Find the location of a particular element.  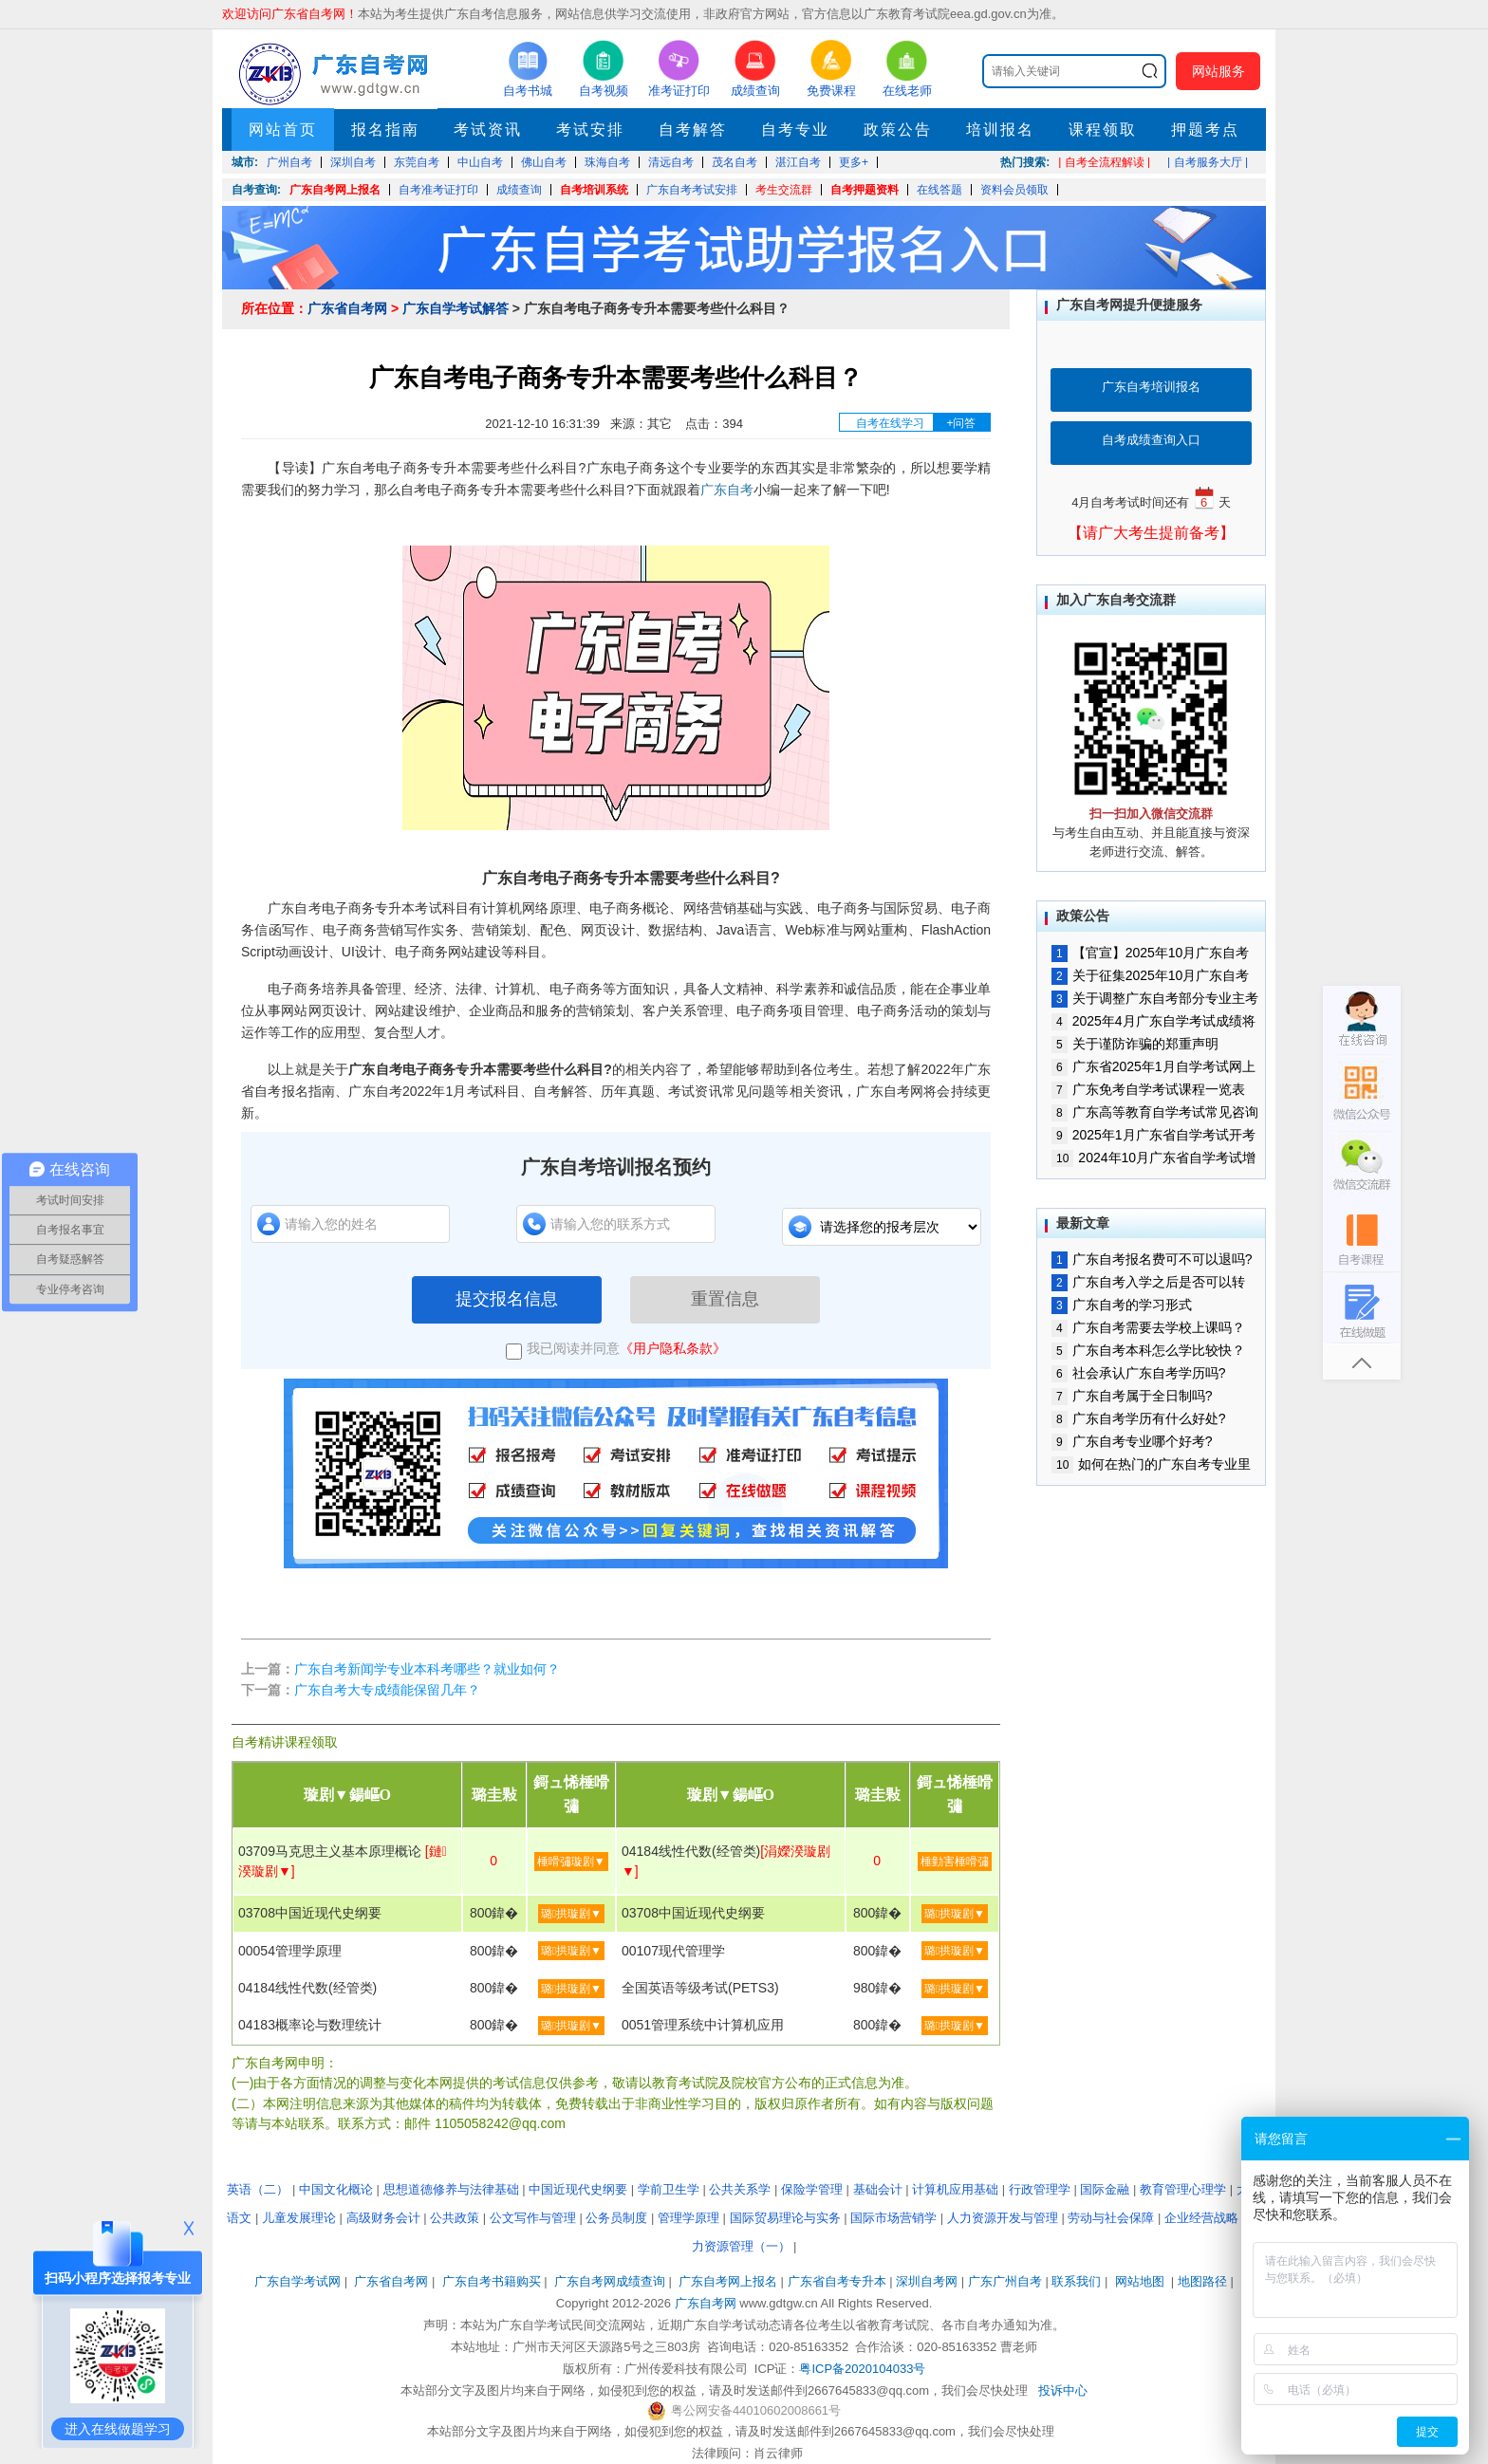

培训报名 is located at coordinates (1000, 129).